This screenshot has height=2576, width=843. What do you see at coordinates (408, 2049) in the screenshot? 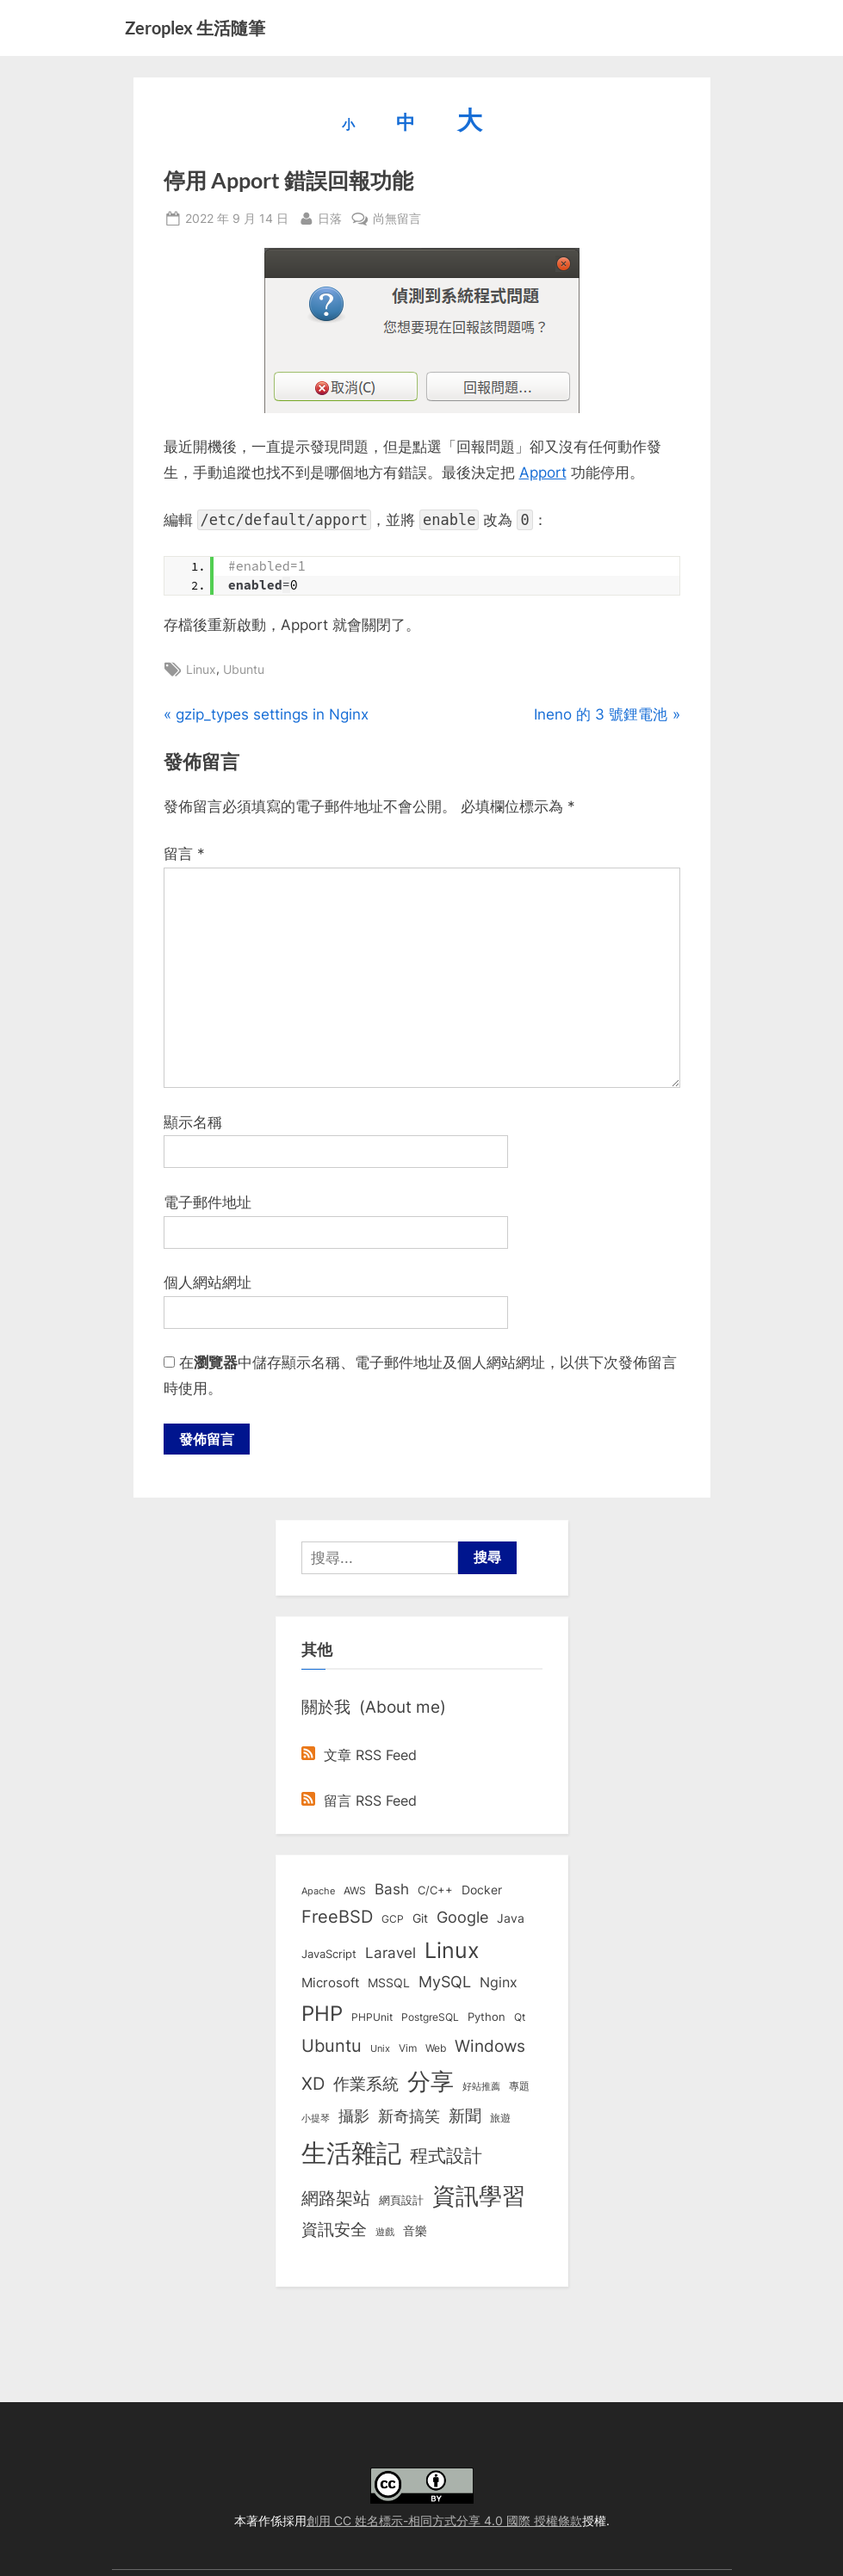
I see `Vim [Vim (8 個項目)]` at bounding box center [408, 2049].